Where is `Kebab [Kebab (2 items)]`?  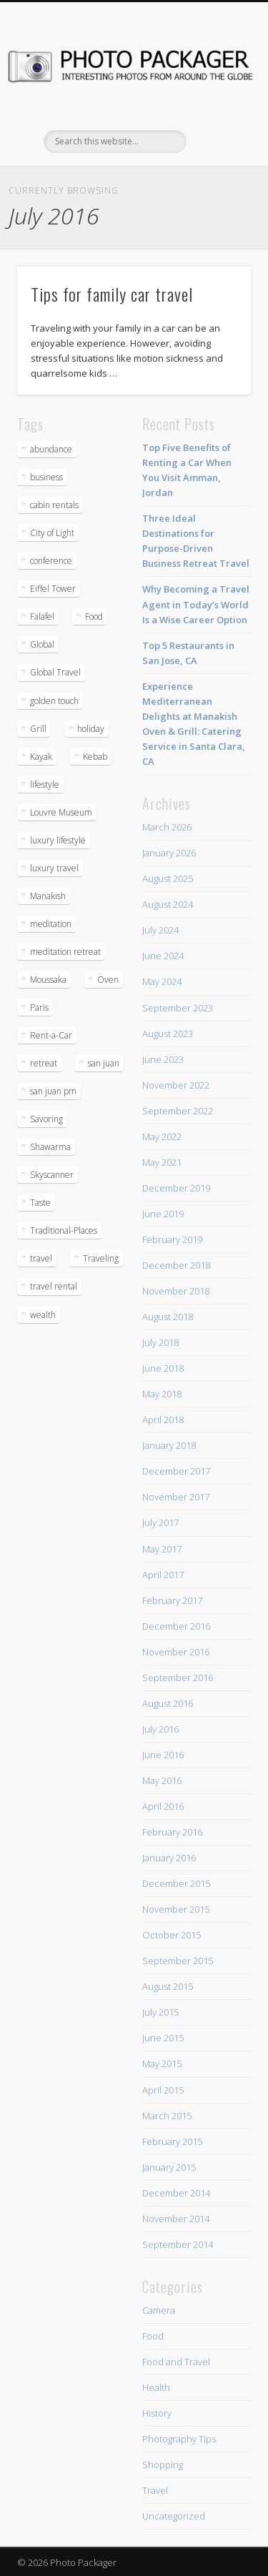
Kebab [Kebab (2 items)] is located at coordinates (95, 756).